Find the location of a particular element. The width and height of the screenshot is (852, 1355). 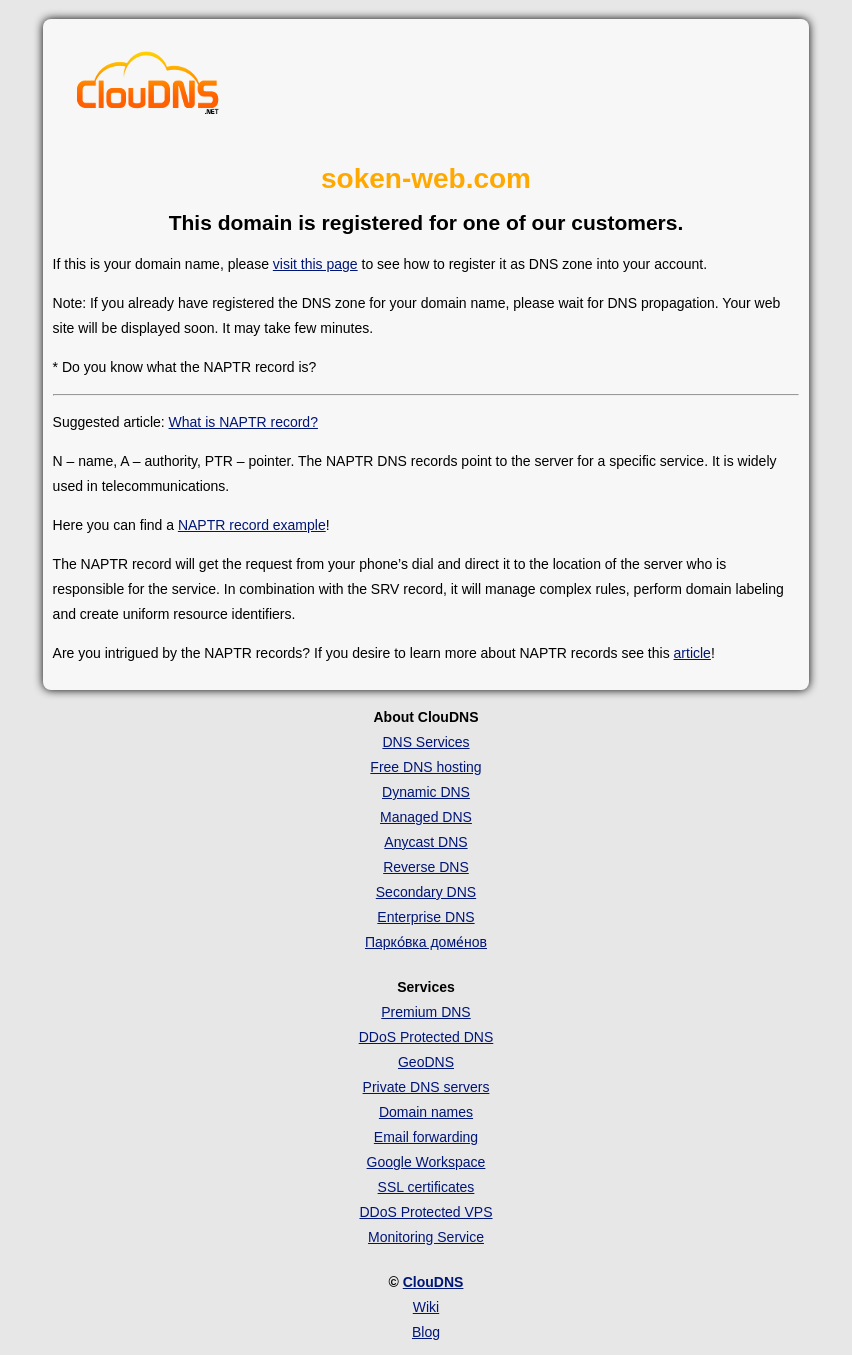

DDoS Protected VPS is located at coordinates (425, 1212).